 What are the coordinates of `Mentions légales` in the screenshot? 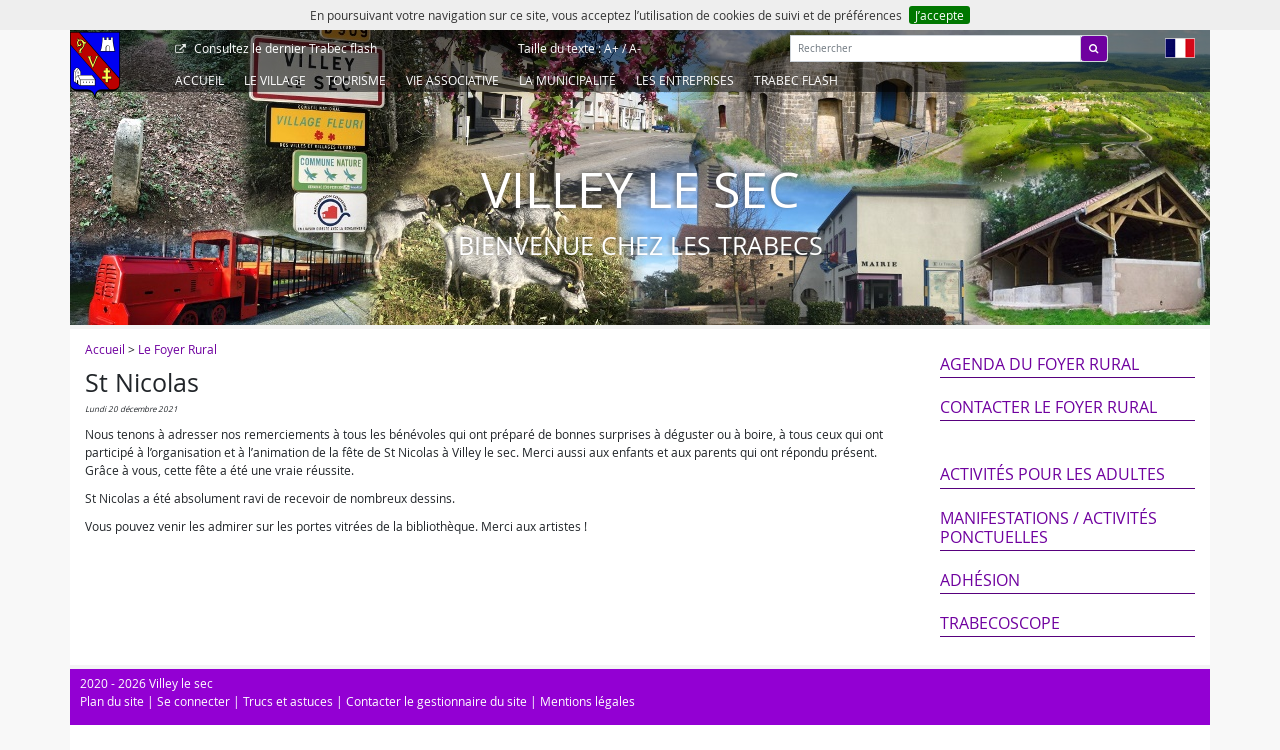 It's located at (587, 701).